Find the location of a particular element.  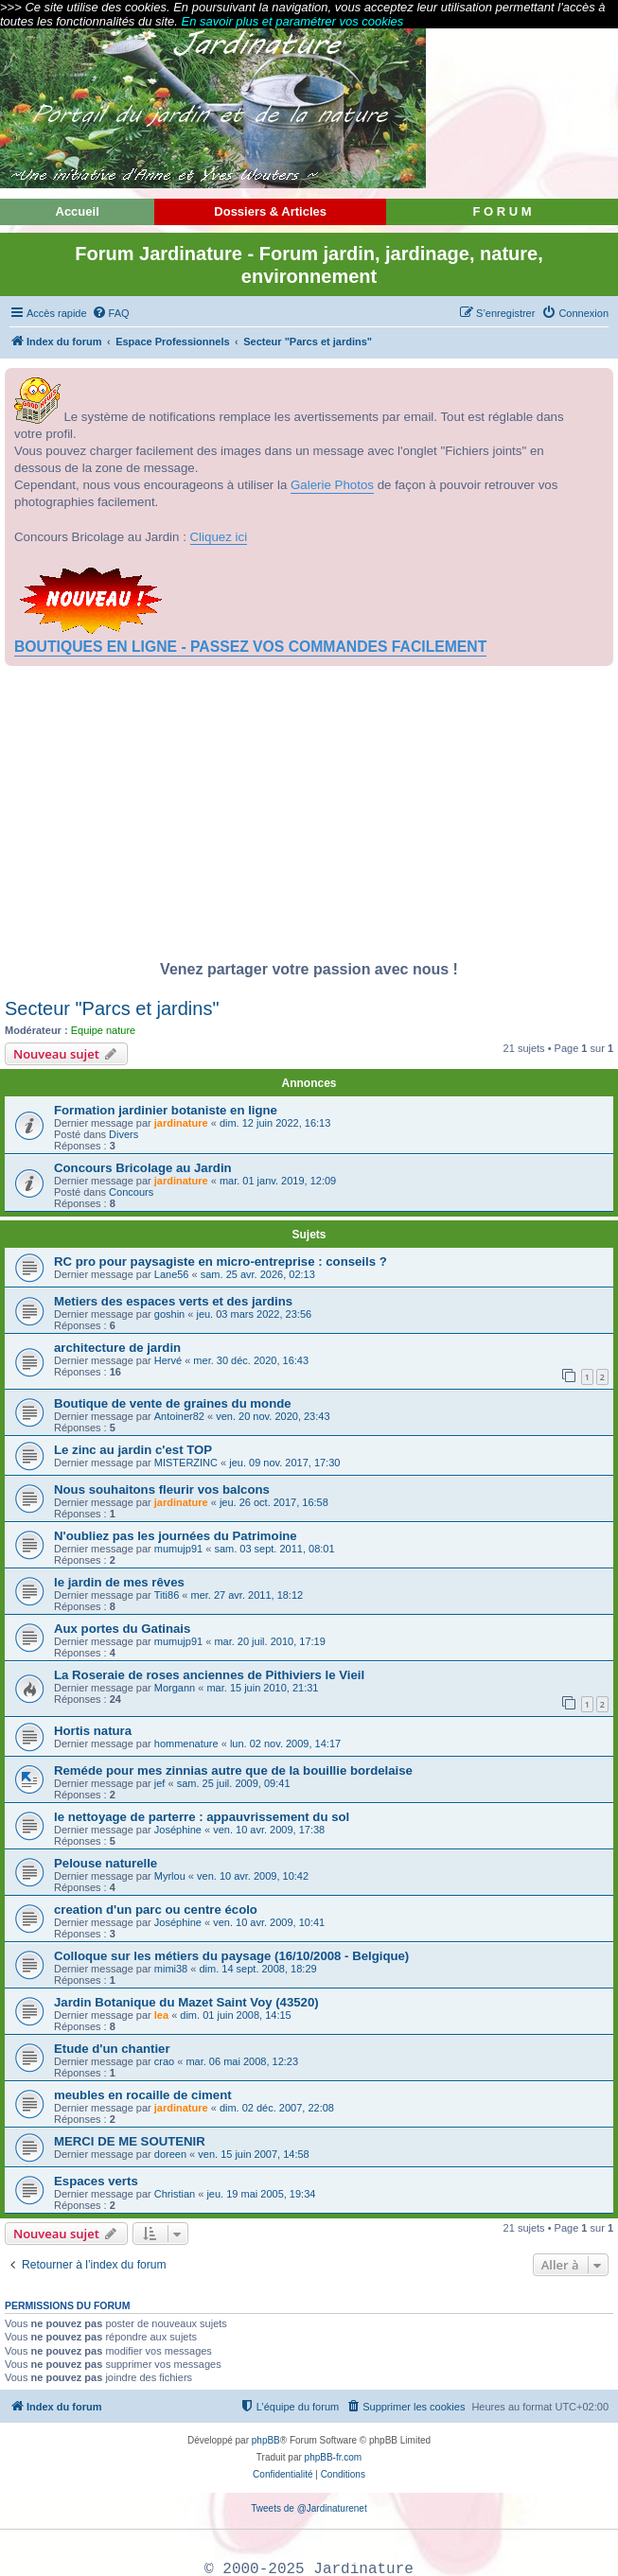

architecture de jardin is located at coordinates (117, 1348).